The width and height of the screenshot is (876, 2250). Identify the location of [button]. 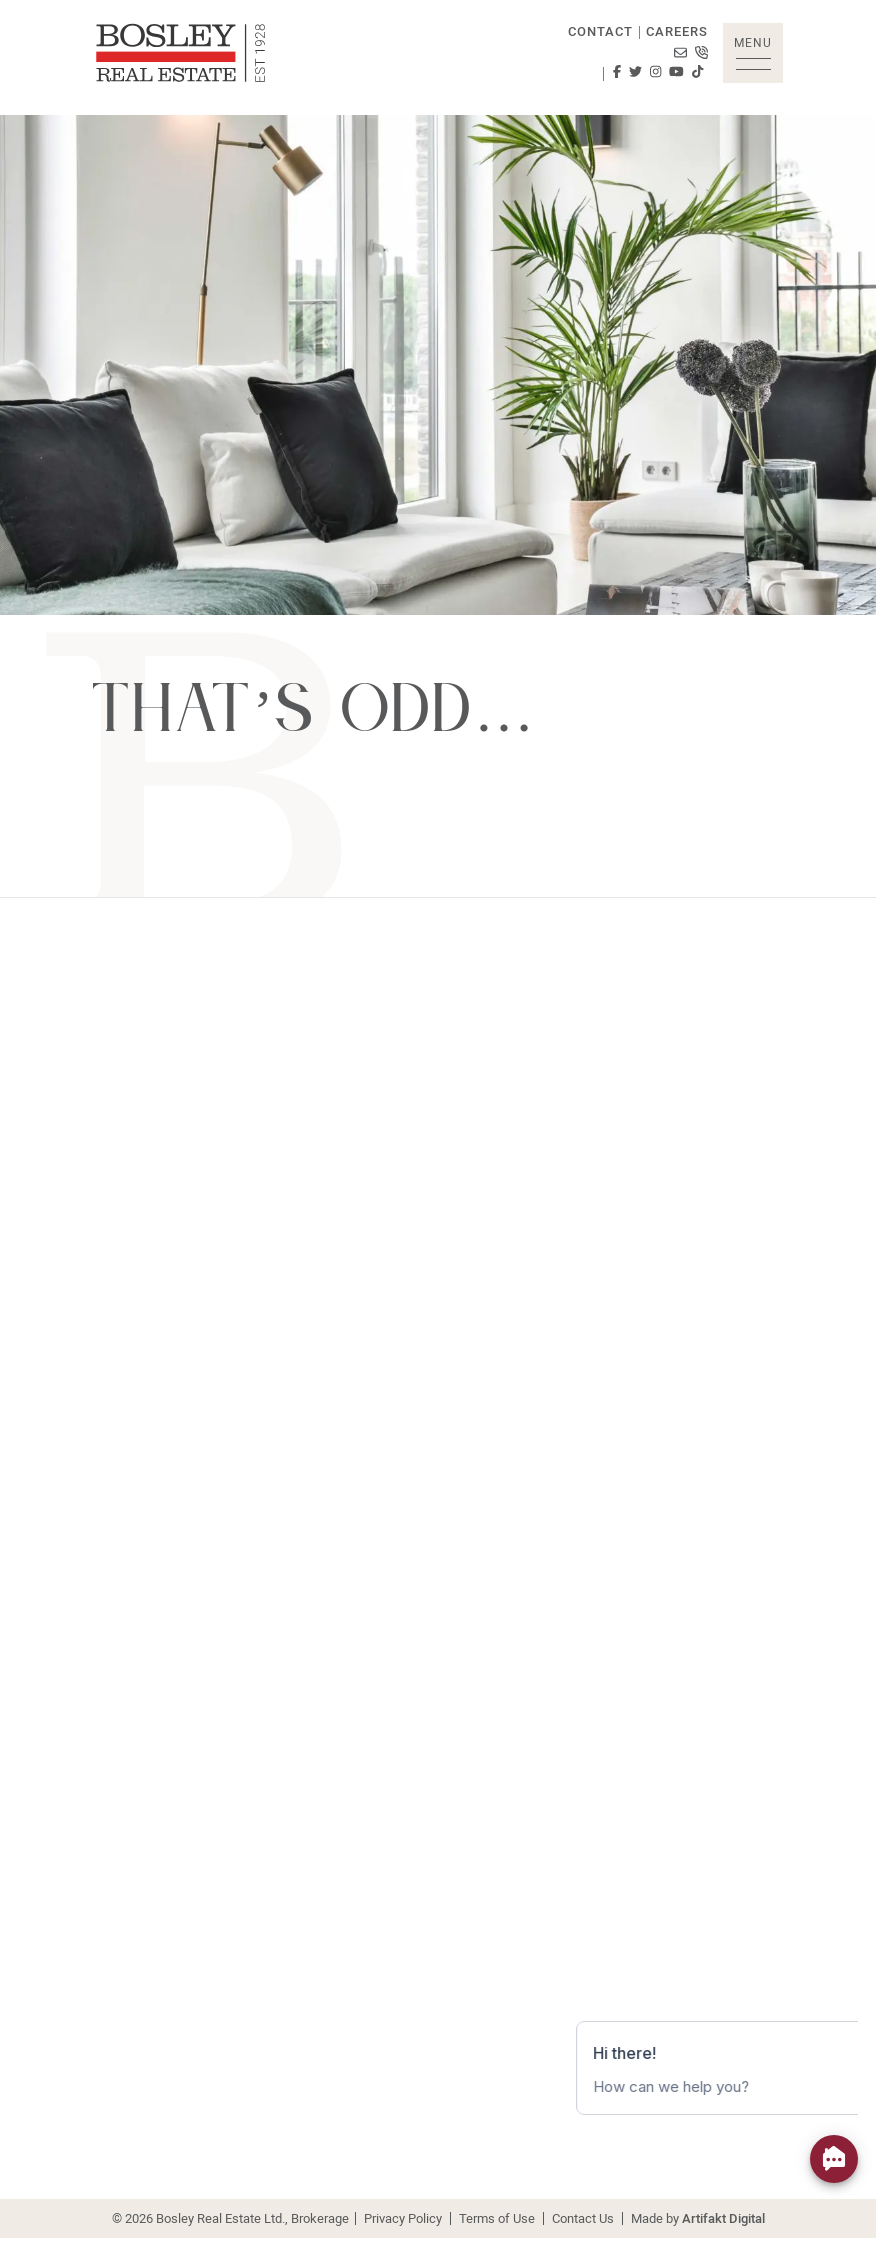
(753, 53).